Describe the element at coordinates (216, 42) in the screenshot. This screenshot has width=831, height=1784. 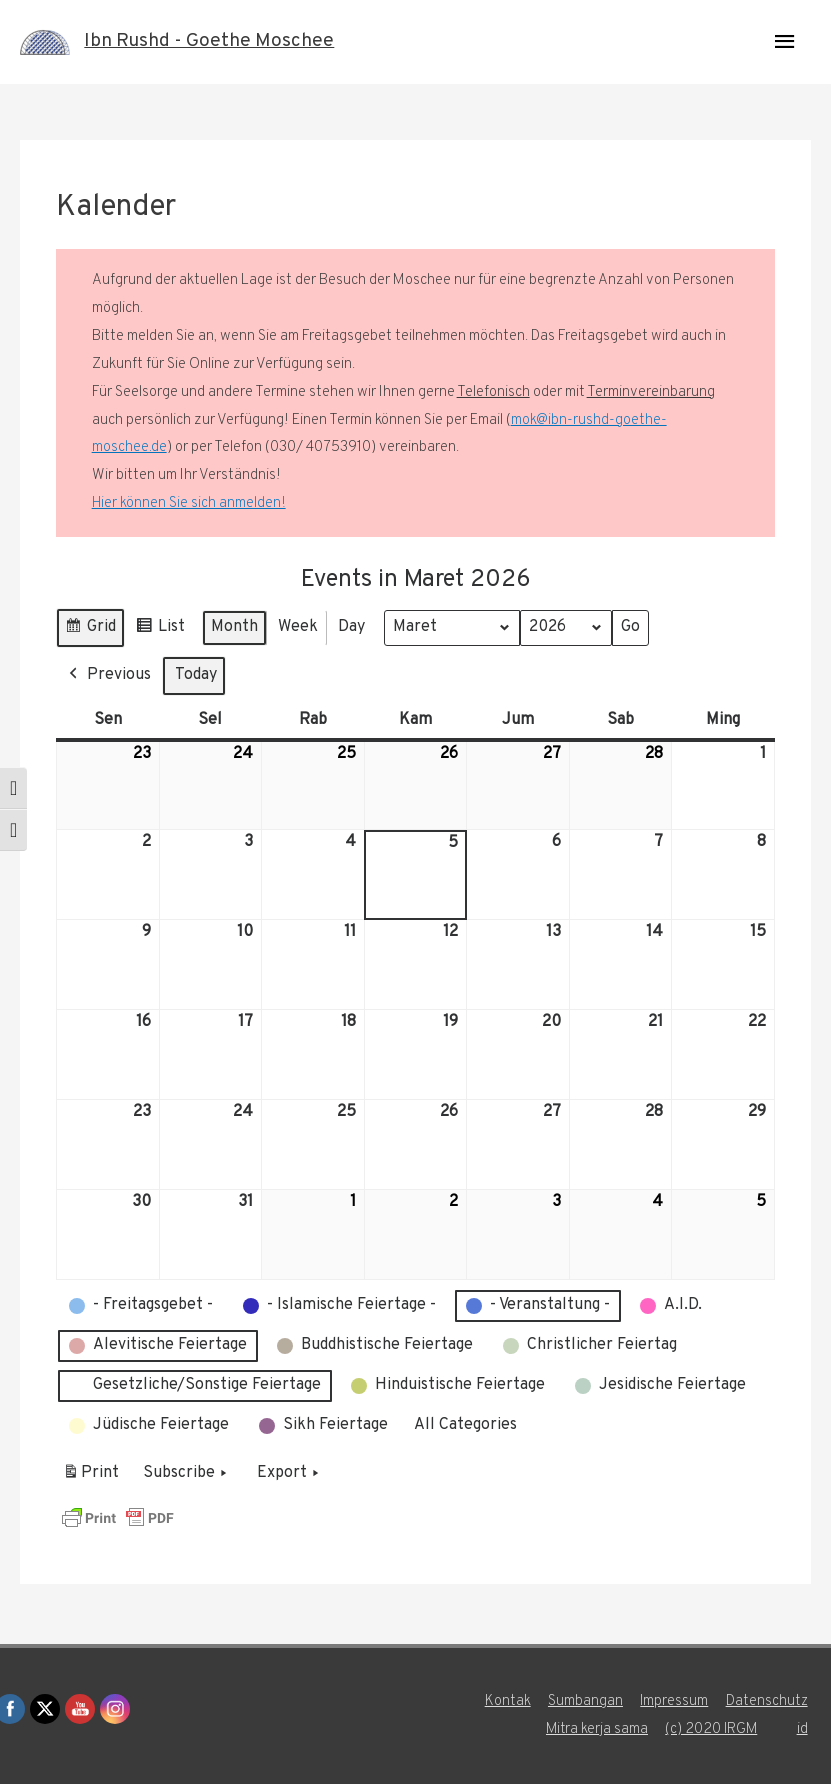
I see `Ibn Rushd - Goethe Moschee` at that location.